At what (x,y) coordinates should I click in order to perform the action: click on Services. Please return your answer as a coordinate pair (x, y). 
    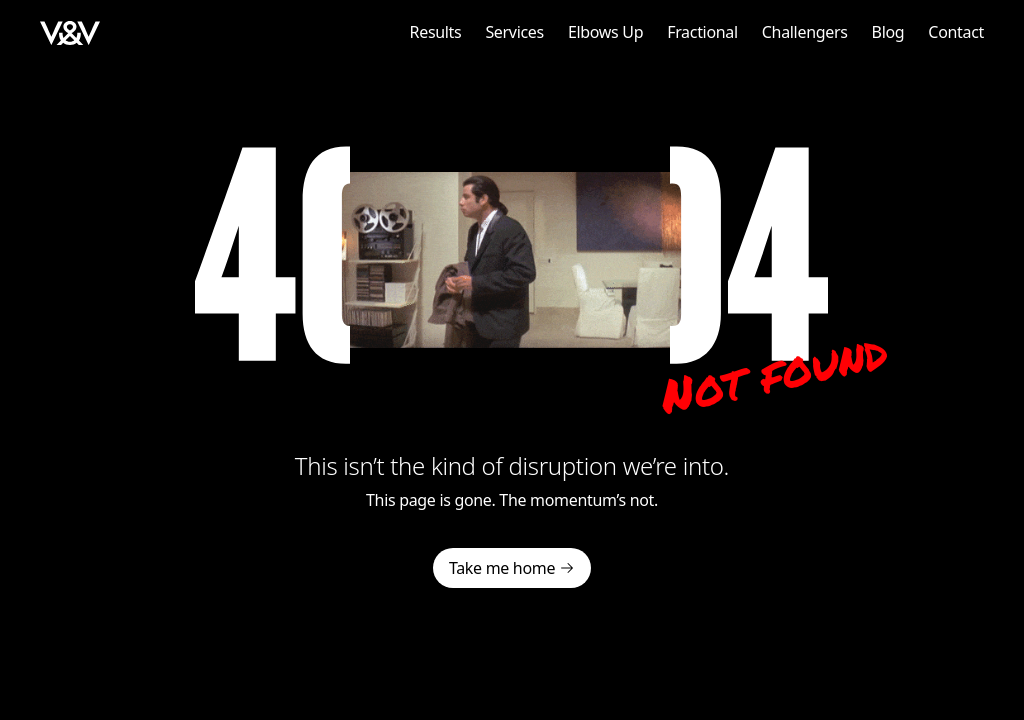
    Looking at the image, I should click on (514, 32).